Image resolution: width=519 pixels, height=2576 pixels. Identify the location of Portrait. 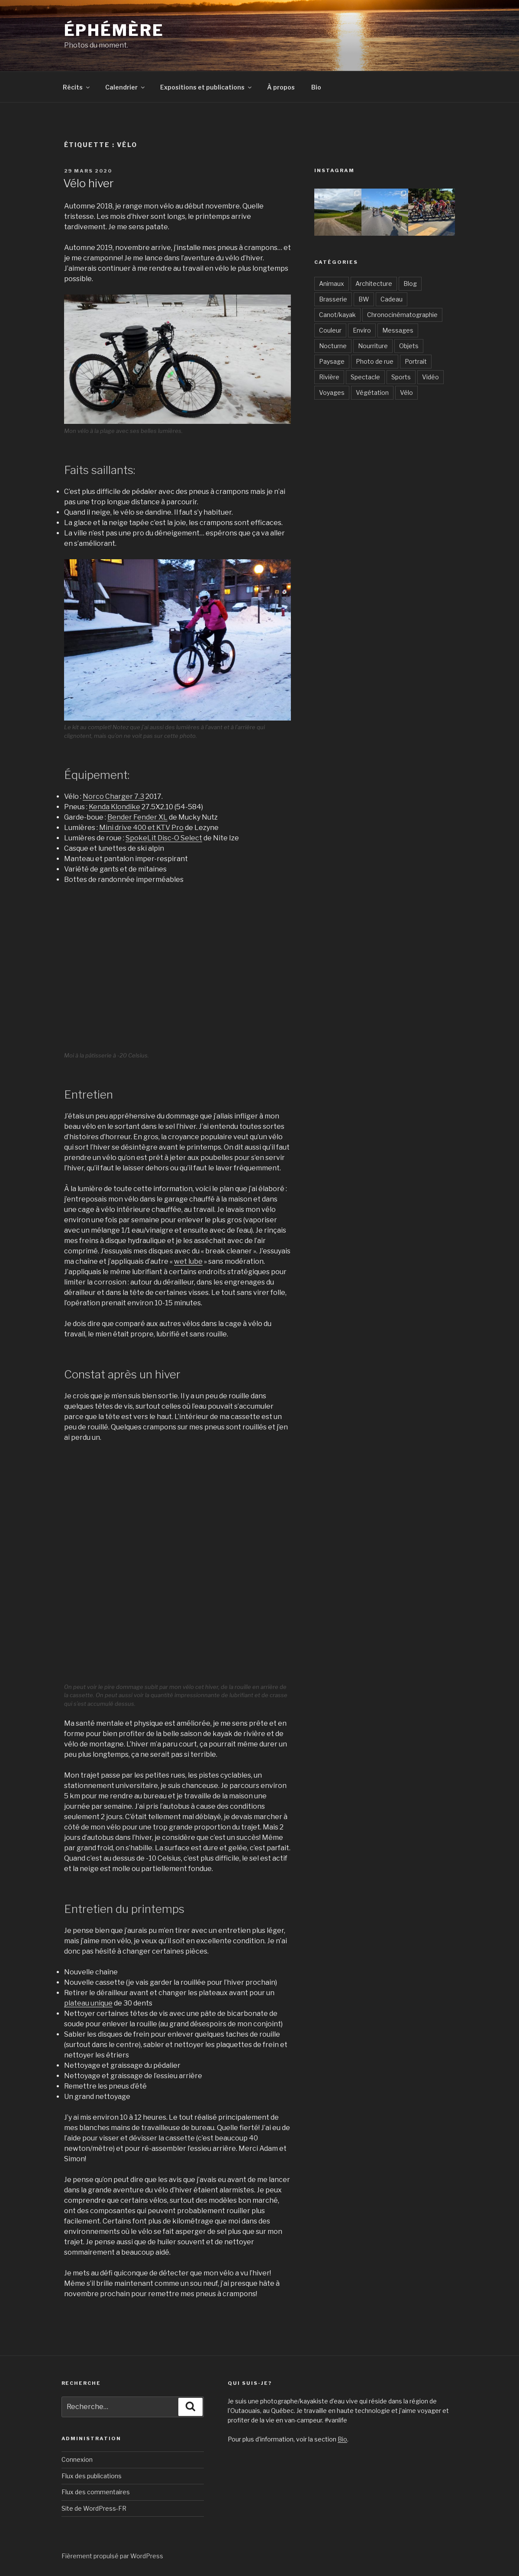
(416, 361).